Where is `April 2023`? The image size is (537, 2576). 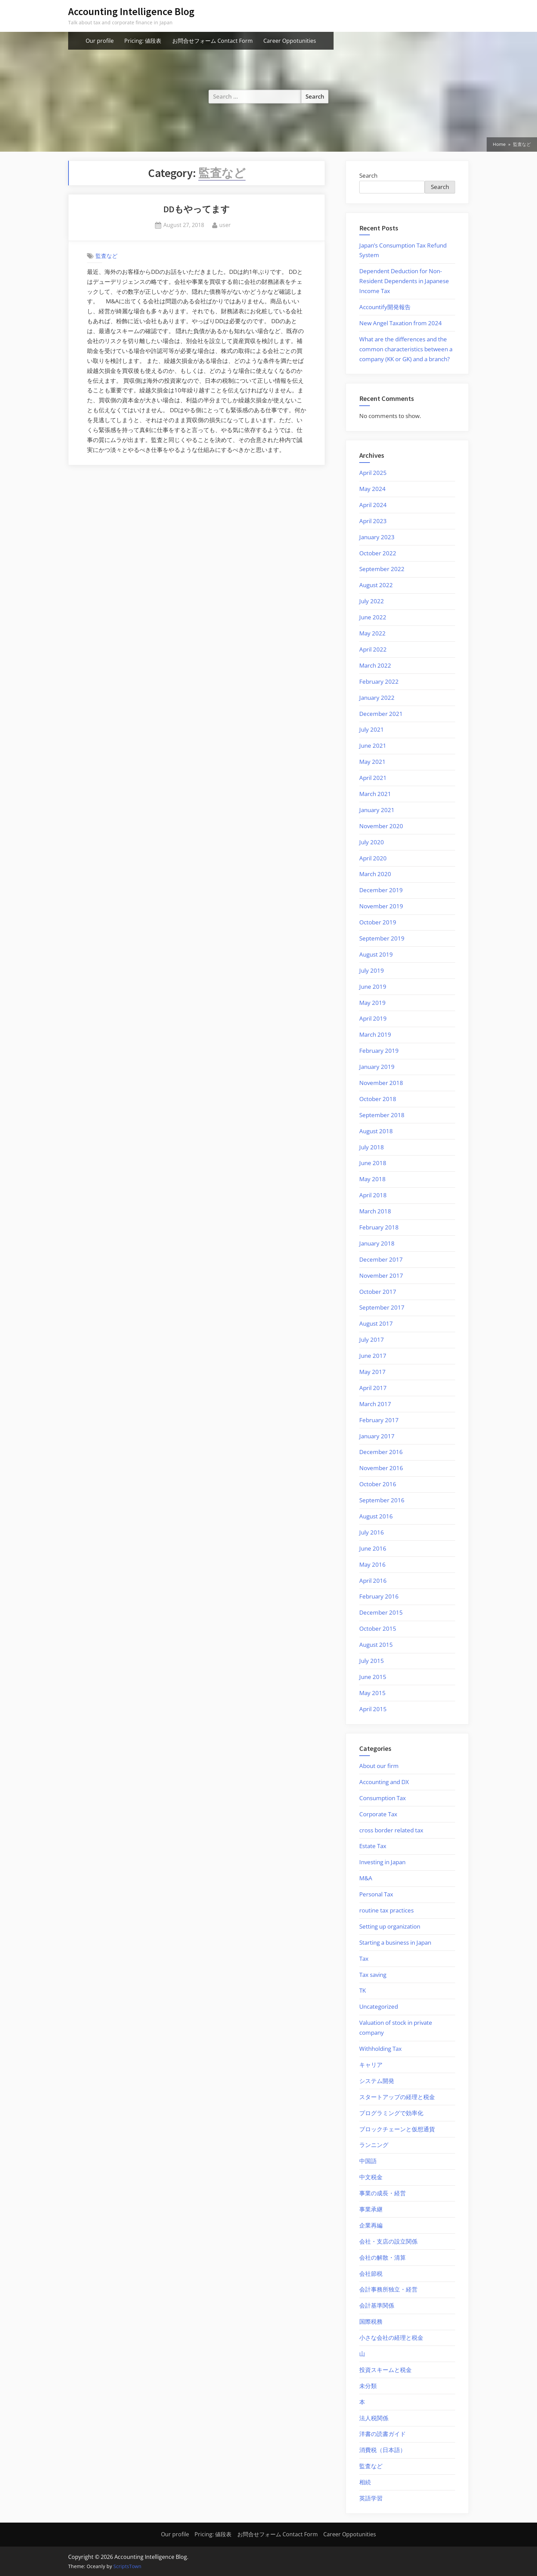 April 2023 is located at coordinates (373, 521).